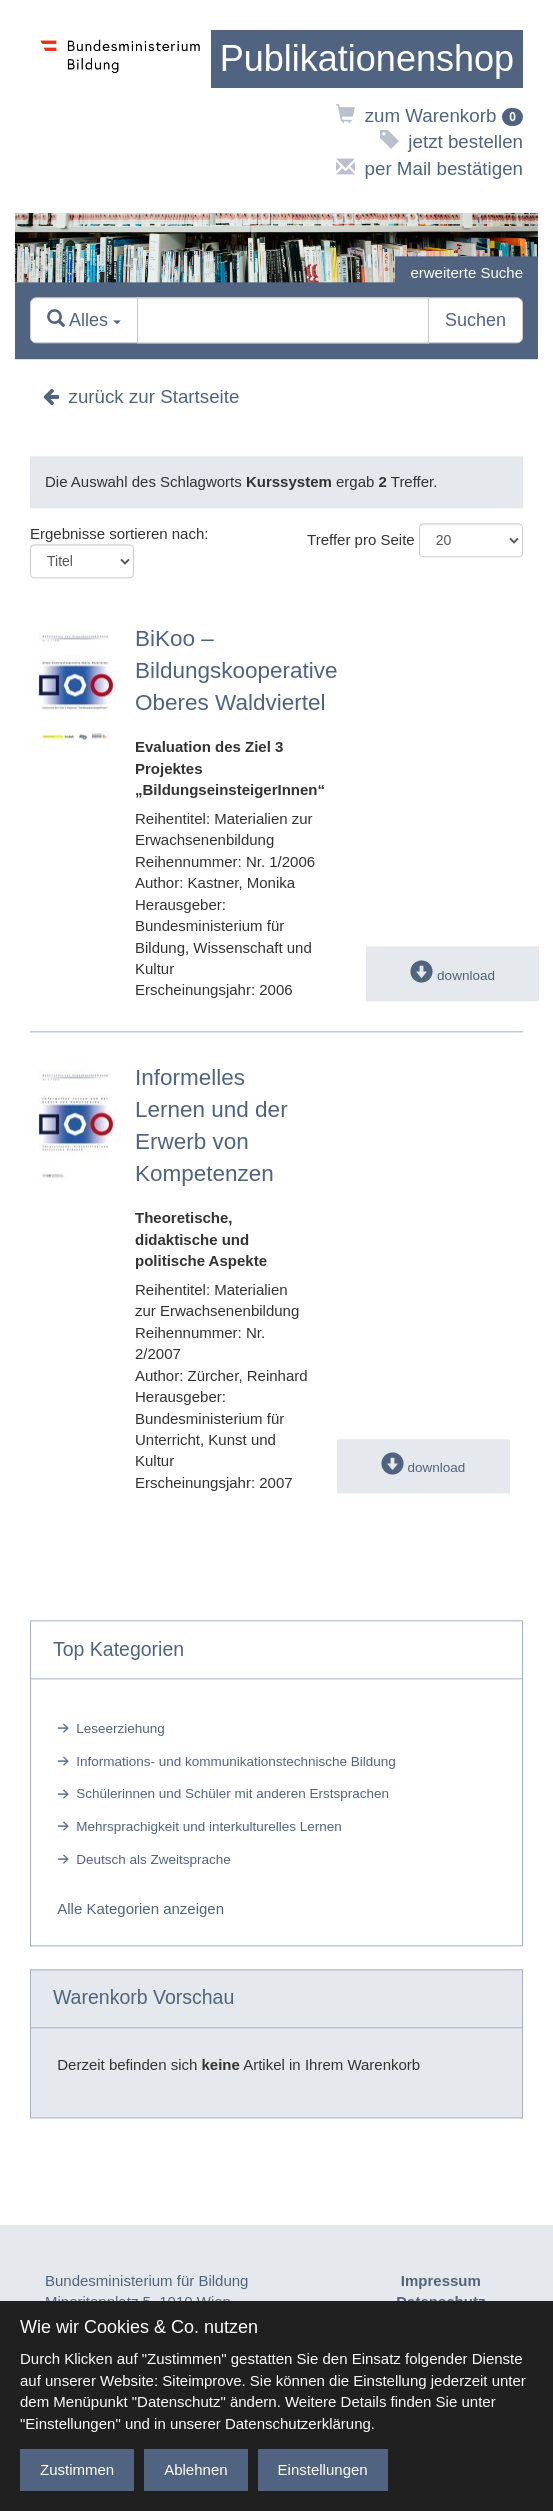 This screenshot has height=2511, width=553. Describe the element at coordinates (367, 59) in the screenshot. I see `[zur Startseite]` at that location.